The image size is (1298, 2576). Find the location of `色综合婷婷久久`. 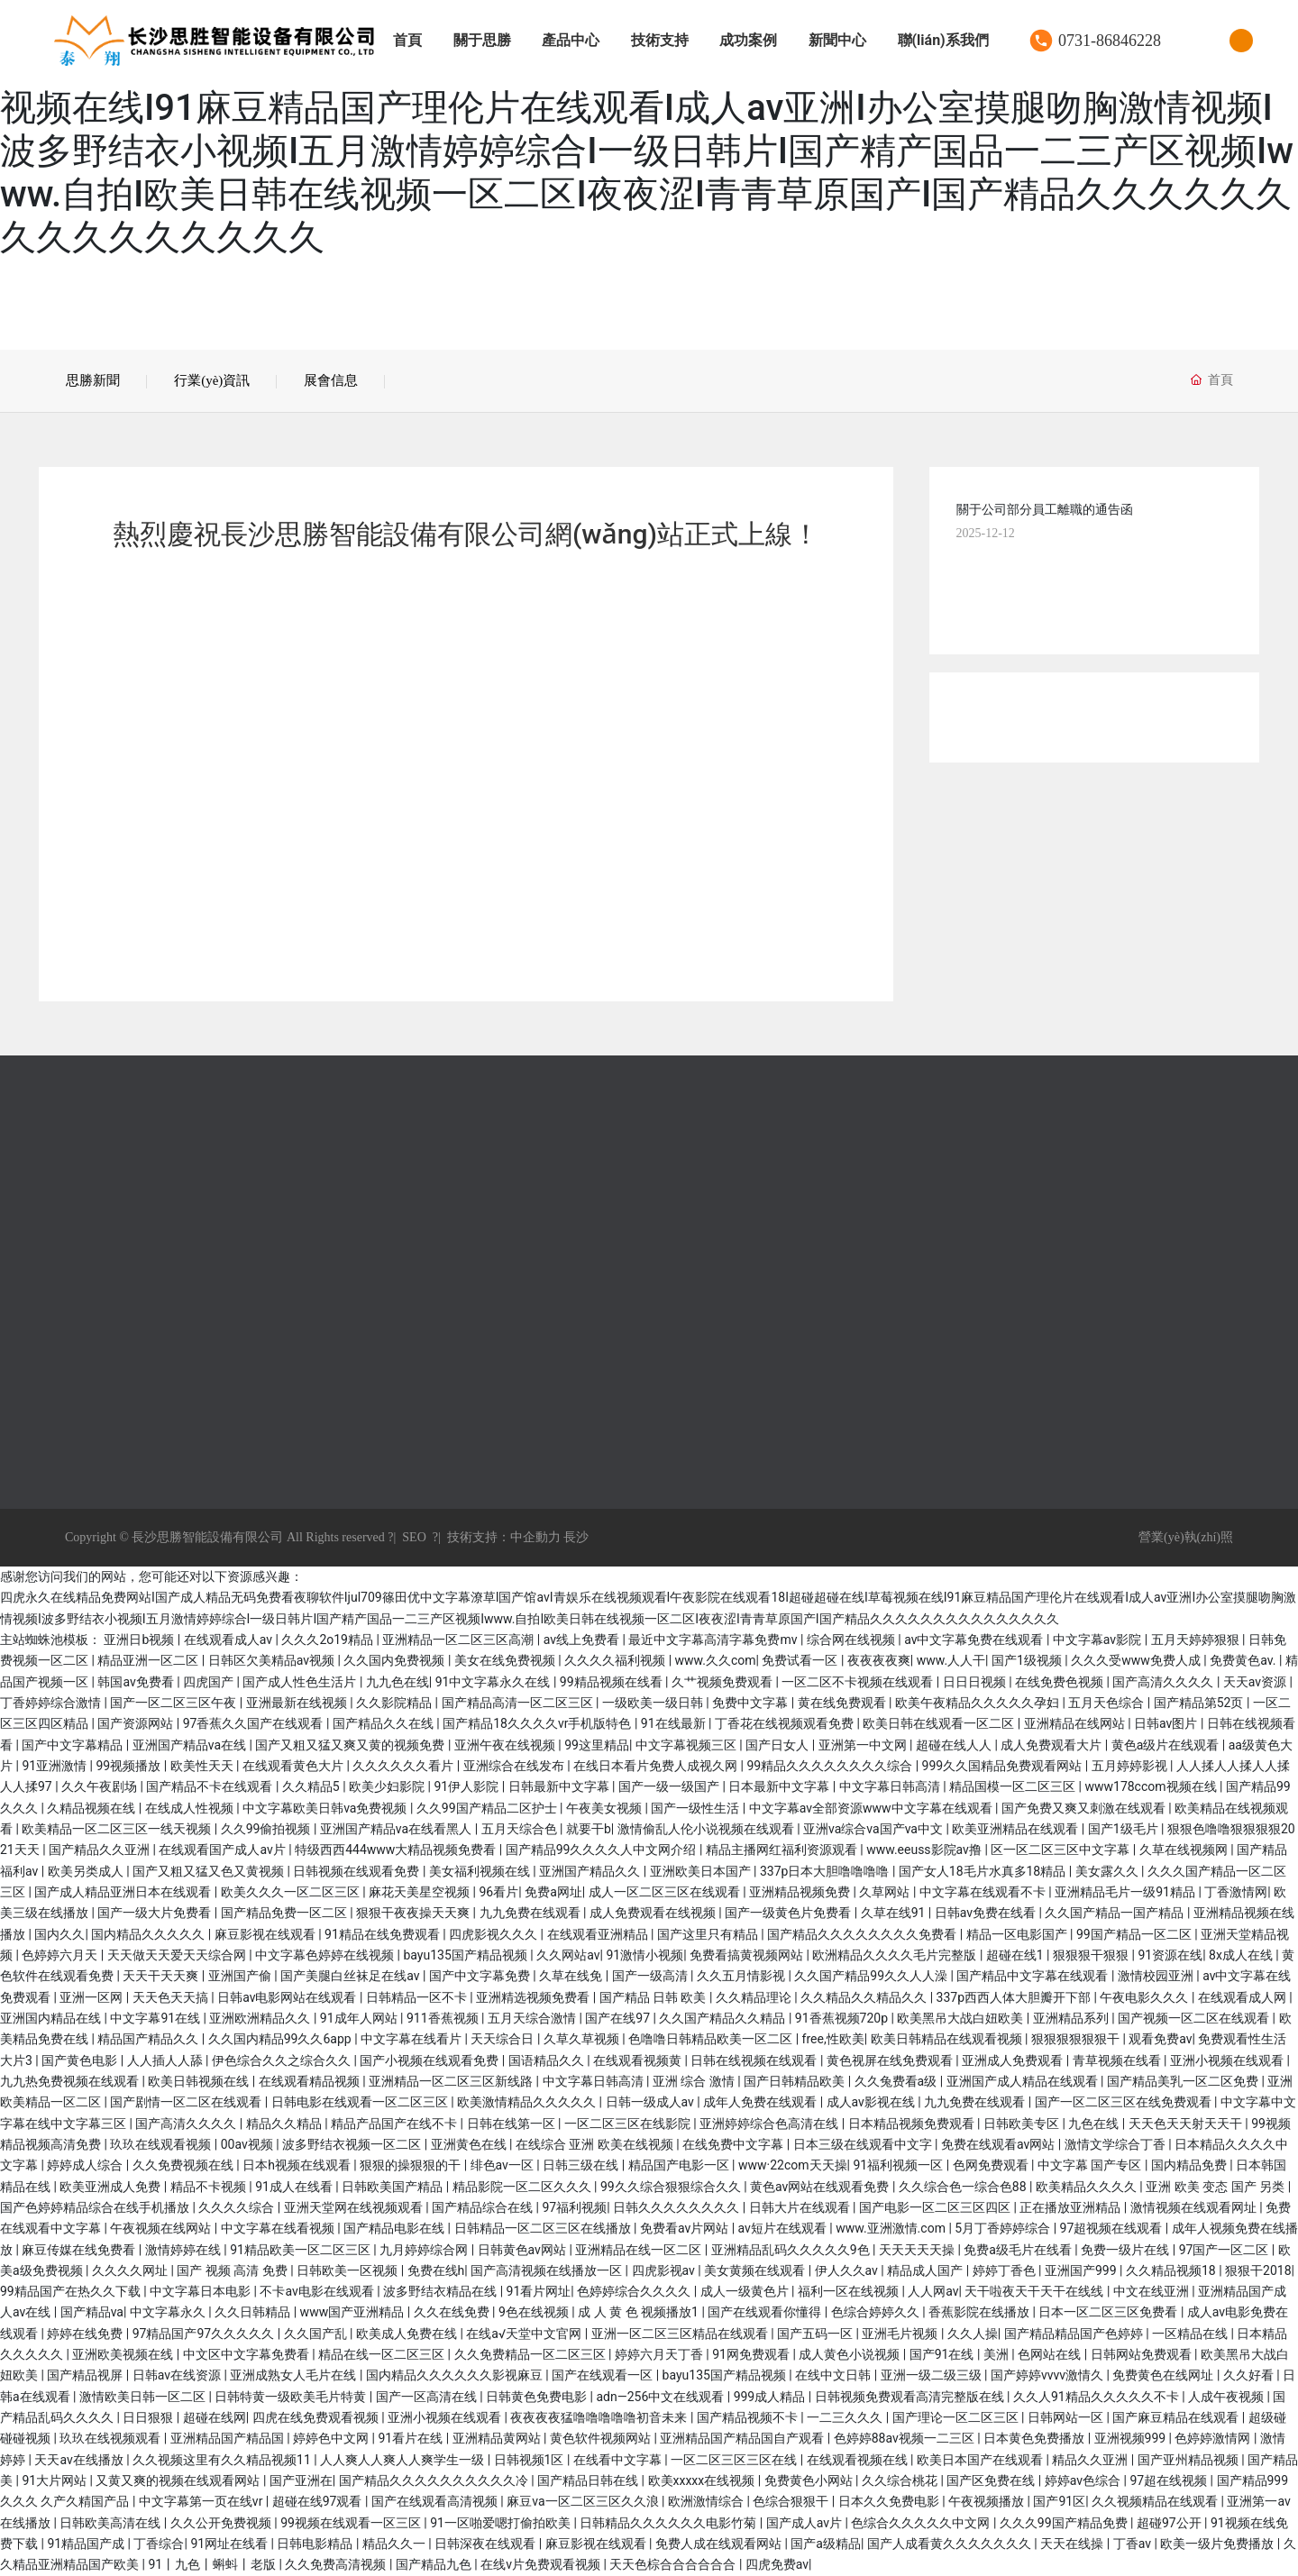

色综合婷婷久久 is located at coordinates (876, 2312).